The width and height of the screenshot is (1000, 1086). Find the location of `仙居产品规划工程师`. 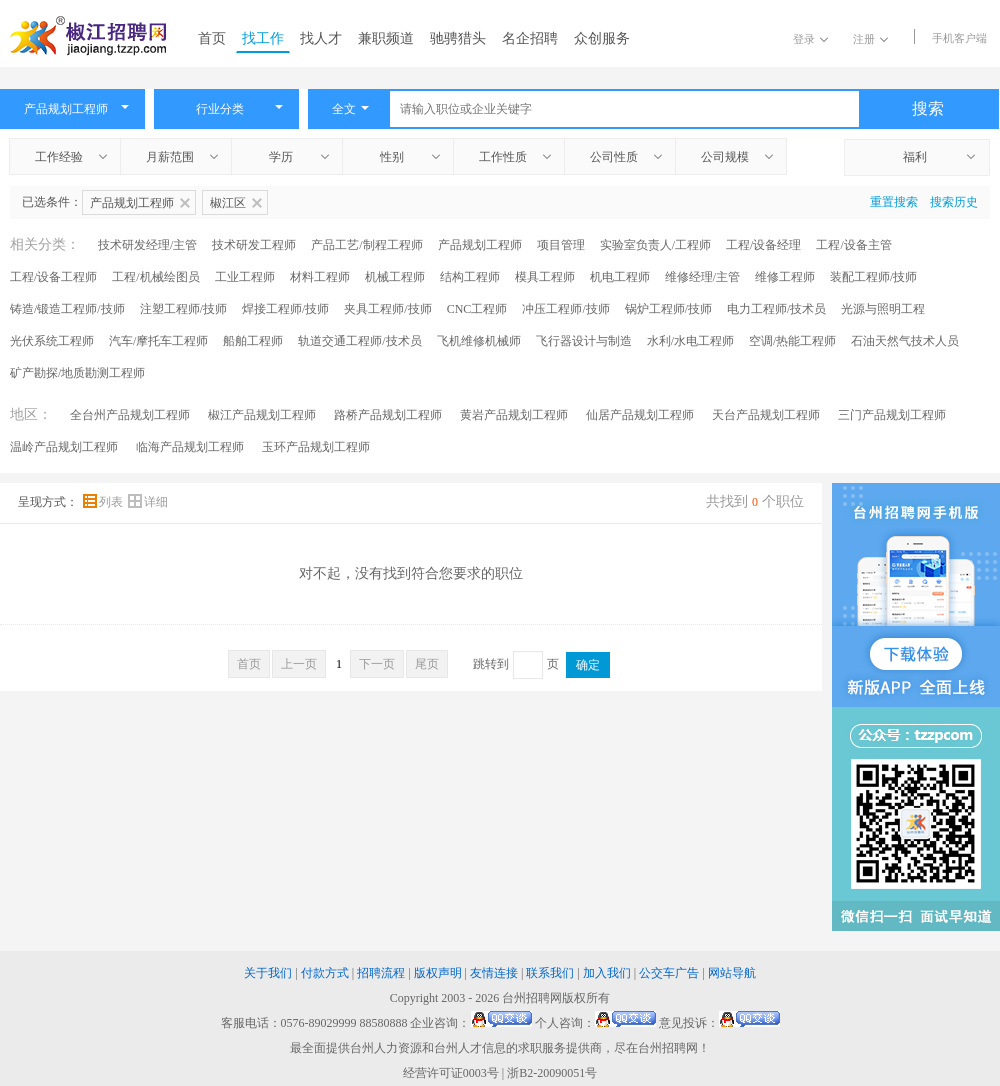

仙居产品规划工程师 is located at coordinates (640, 415).